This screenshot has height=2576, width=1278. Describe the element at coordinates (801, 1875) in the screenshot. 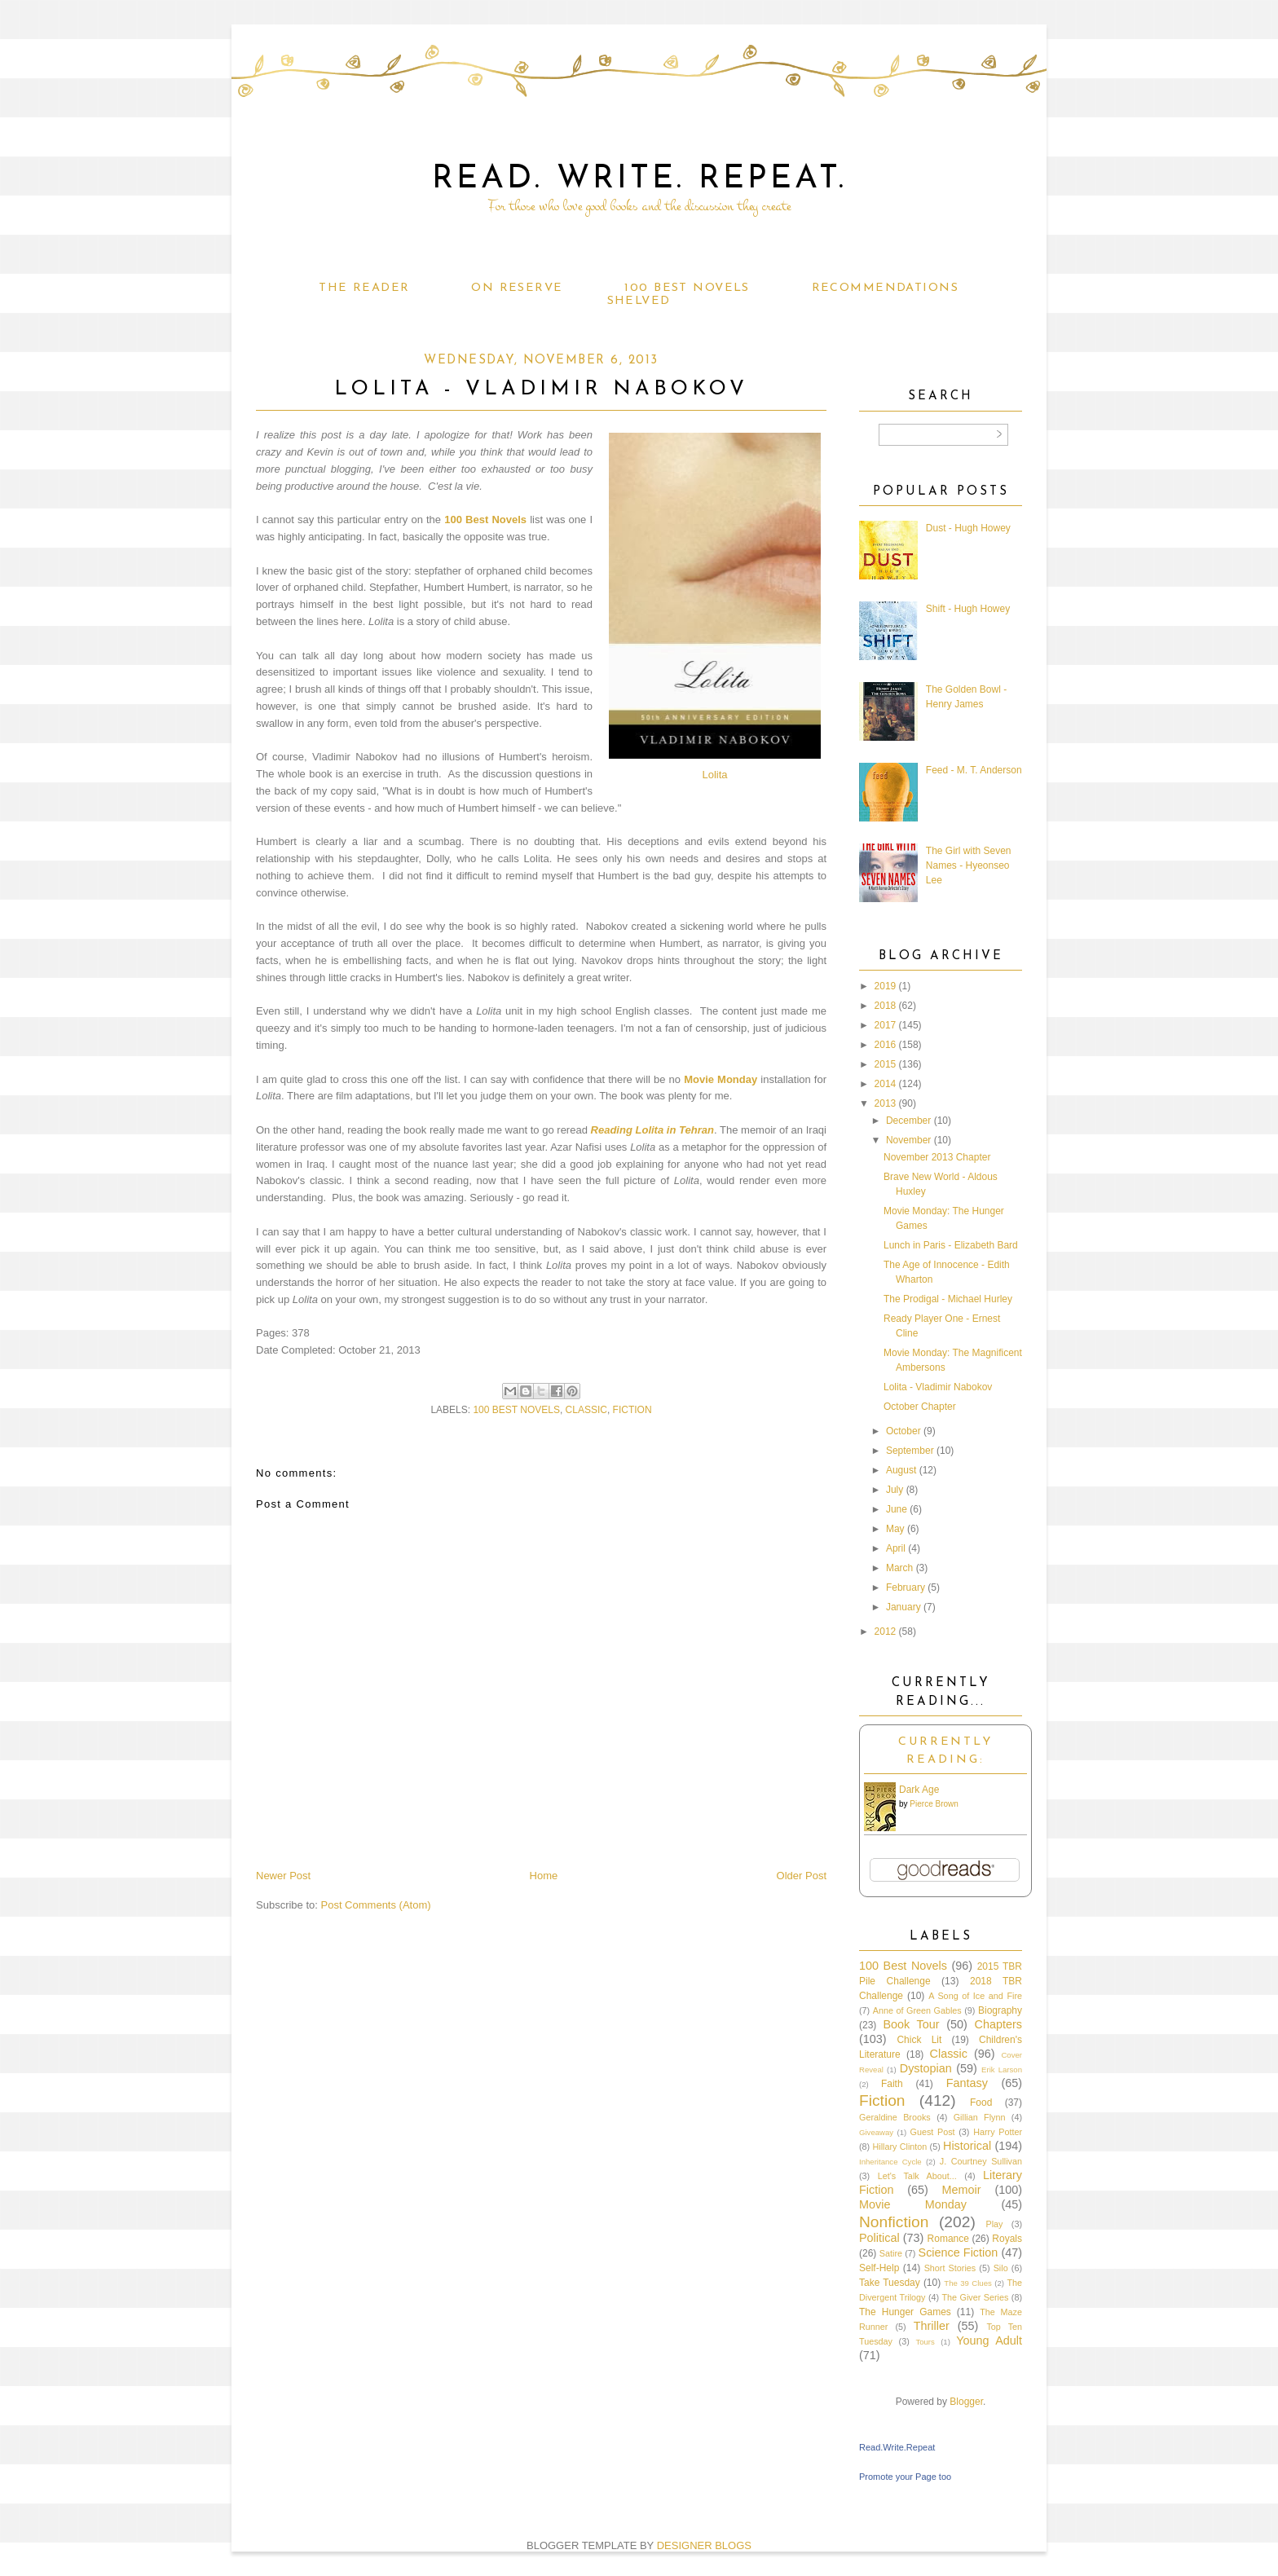

I see `Older Post` at that location.